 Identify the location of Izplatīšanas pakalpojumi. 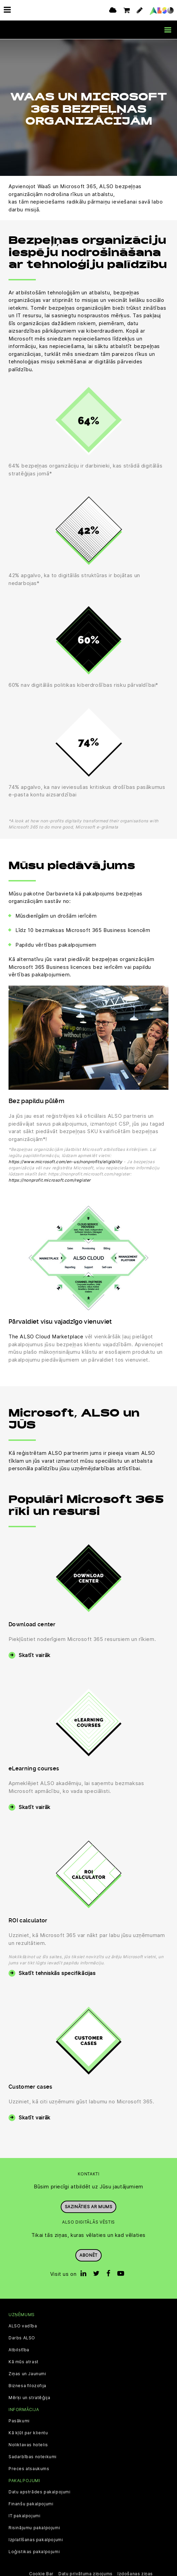
(36, 2539).